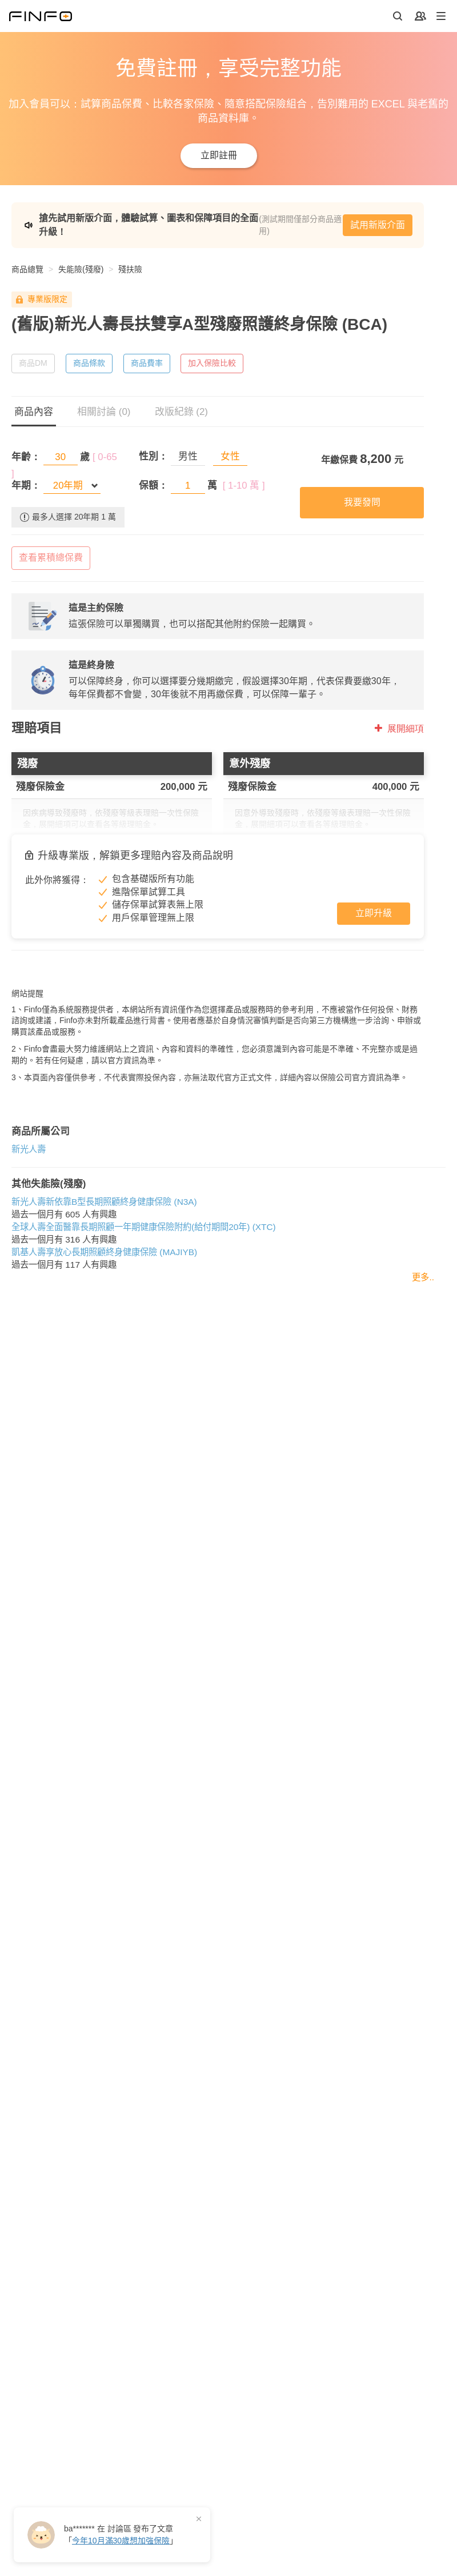 Image resolution: width=457 pixels, height=2576 pixels. I want to click on 商品費率, so click(147, 363).